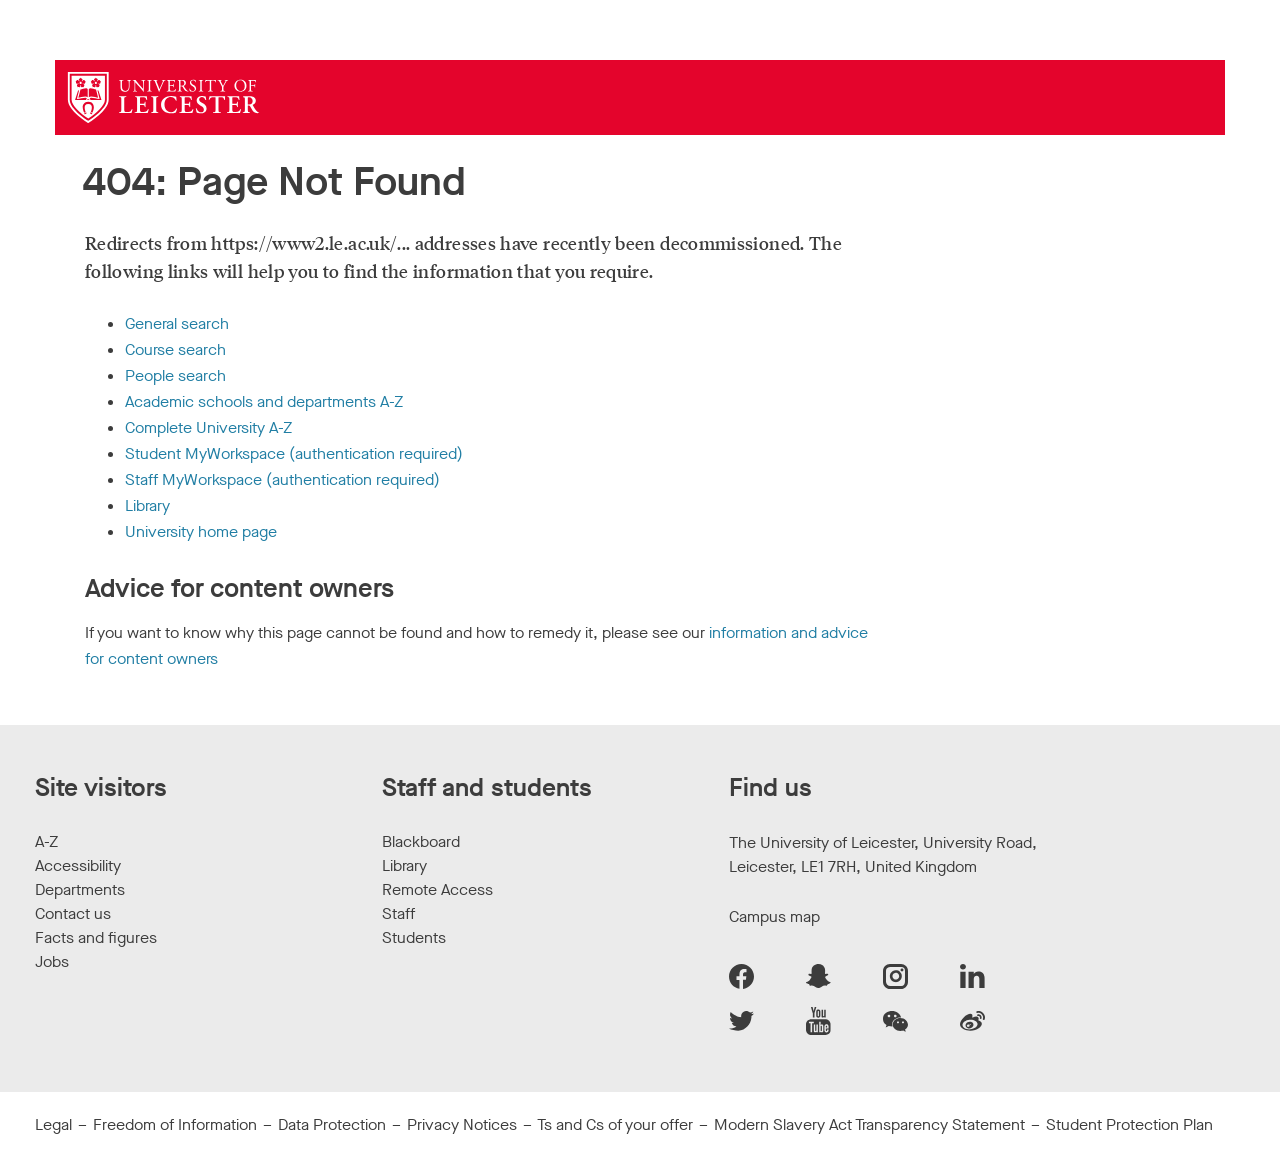 The width and height of the screenshot is (1280, 1158). I want to click on Students, so click(414, 937).